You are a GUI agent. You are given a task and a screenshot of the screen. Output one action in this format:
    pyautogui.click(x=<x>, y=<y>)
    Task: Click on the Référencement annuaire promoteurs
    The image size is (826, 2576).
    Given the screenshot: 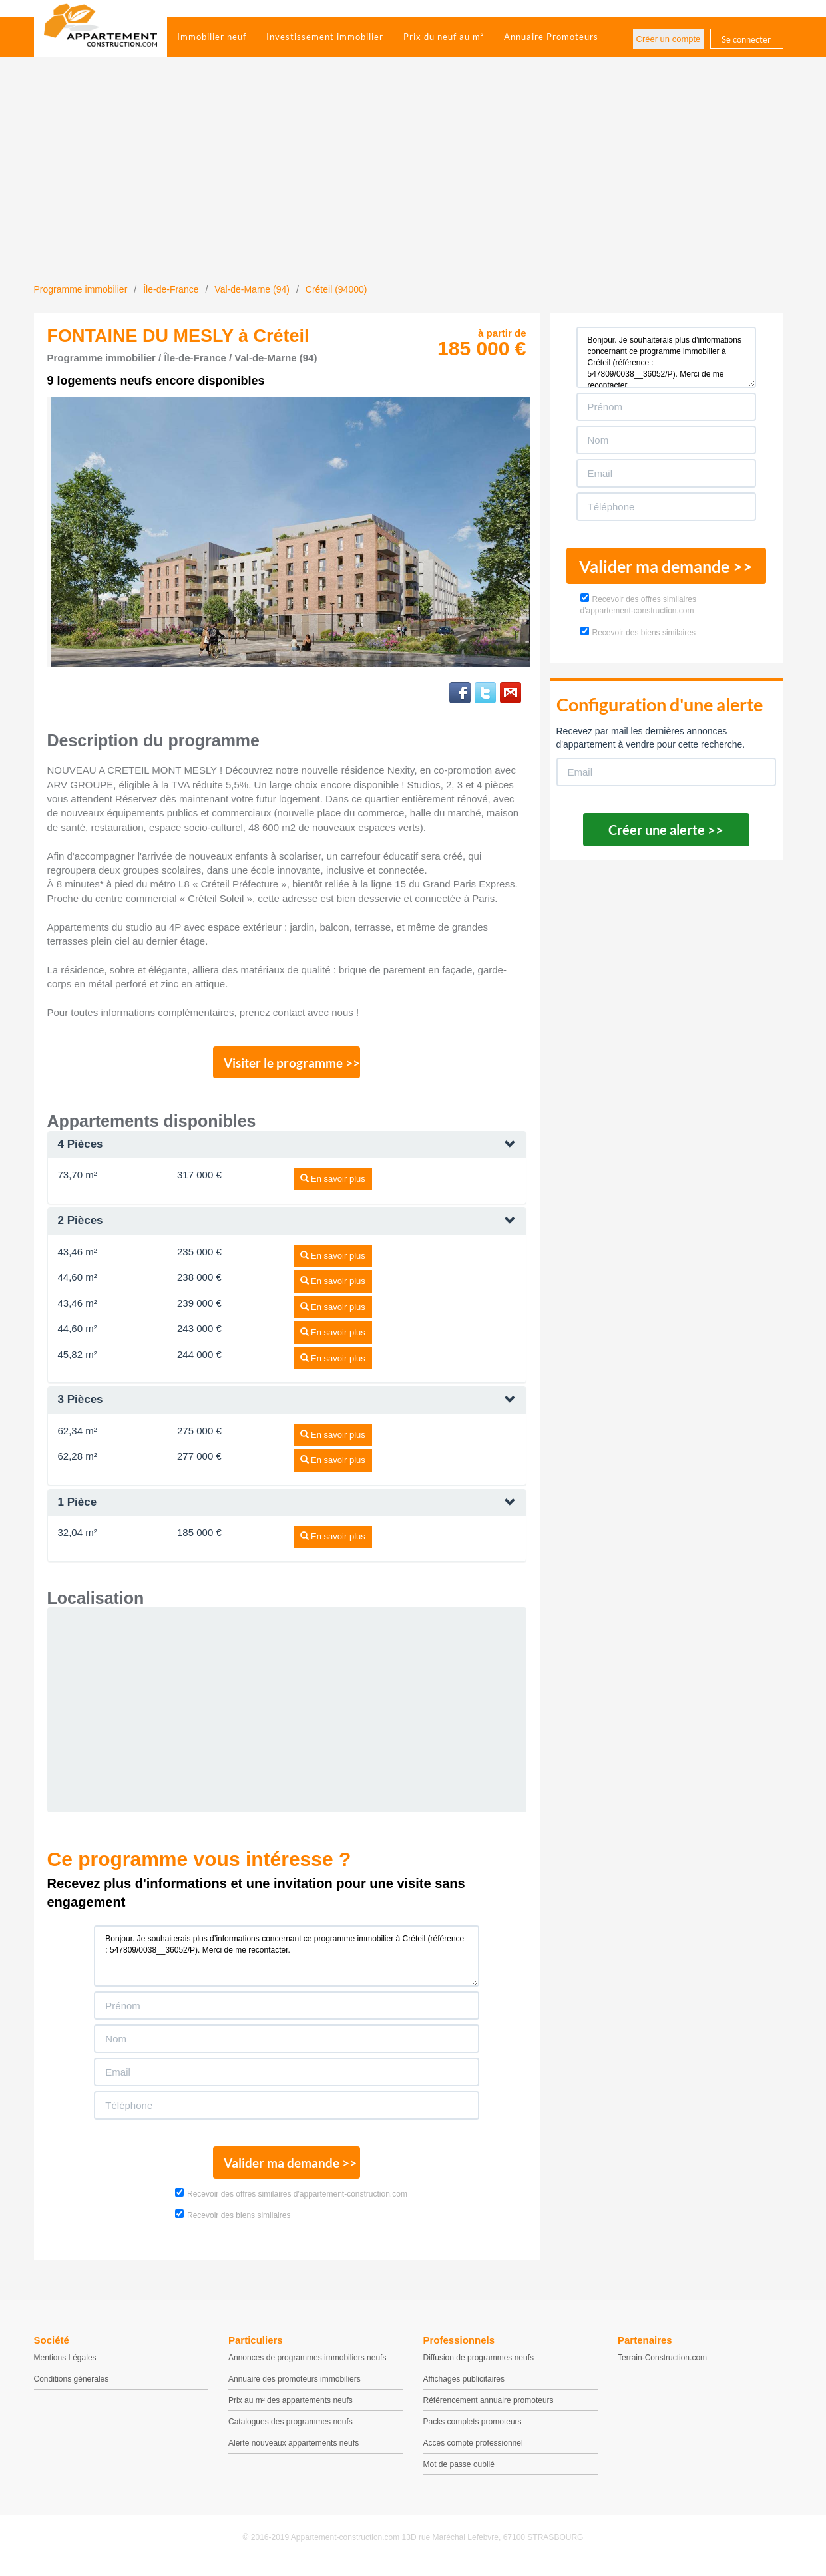 What is the action you would take?
    pyautogui.click(x=488, y=2409)
    